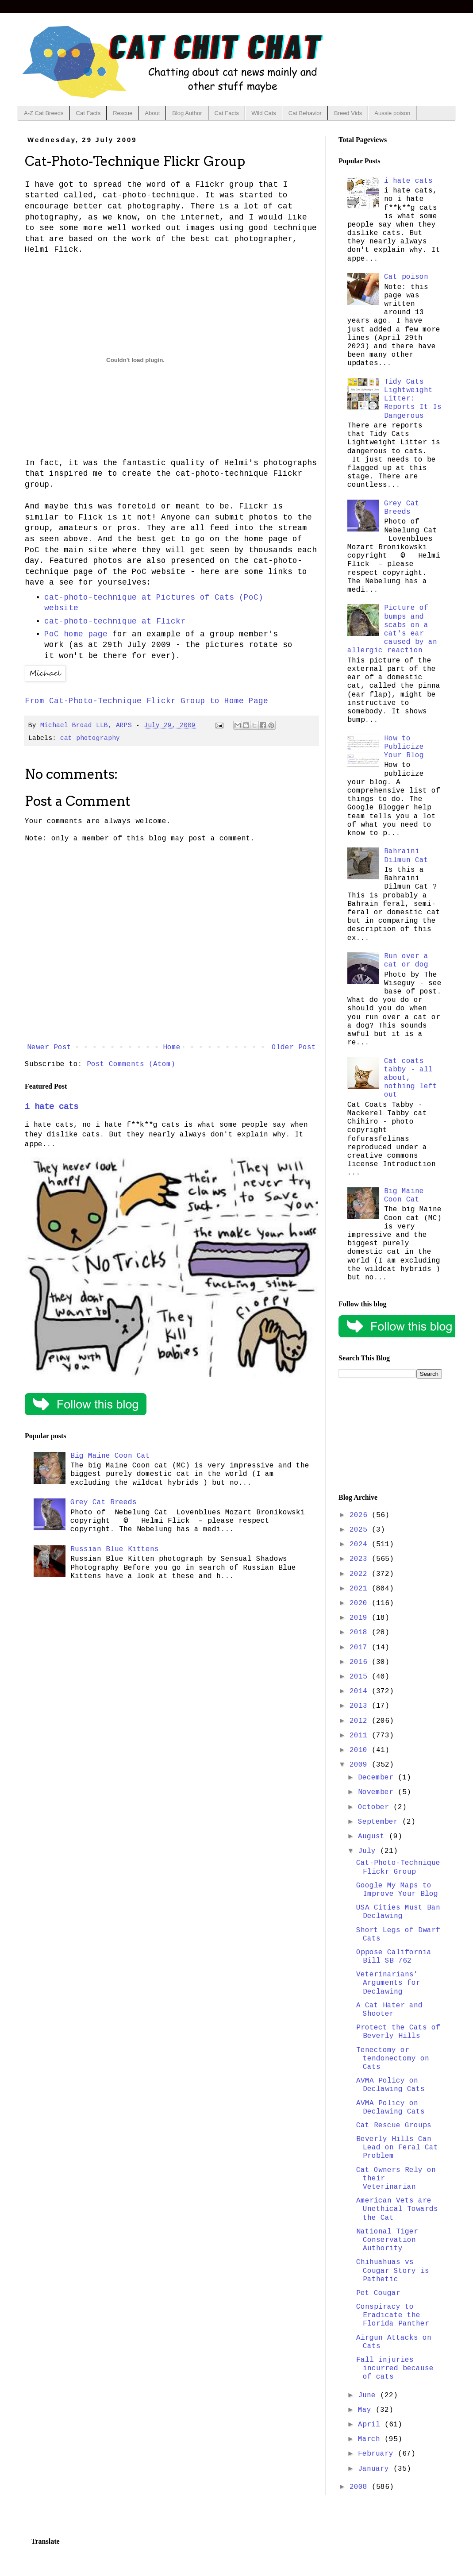  What do you see at coordinates (361, 2487) in the screenshot?
I see `2008` at bounding box center [361, 2487].